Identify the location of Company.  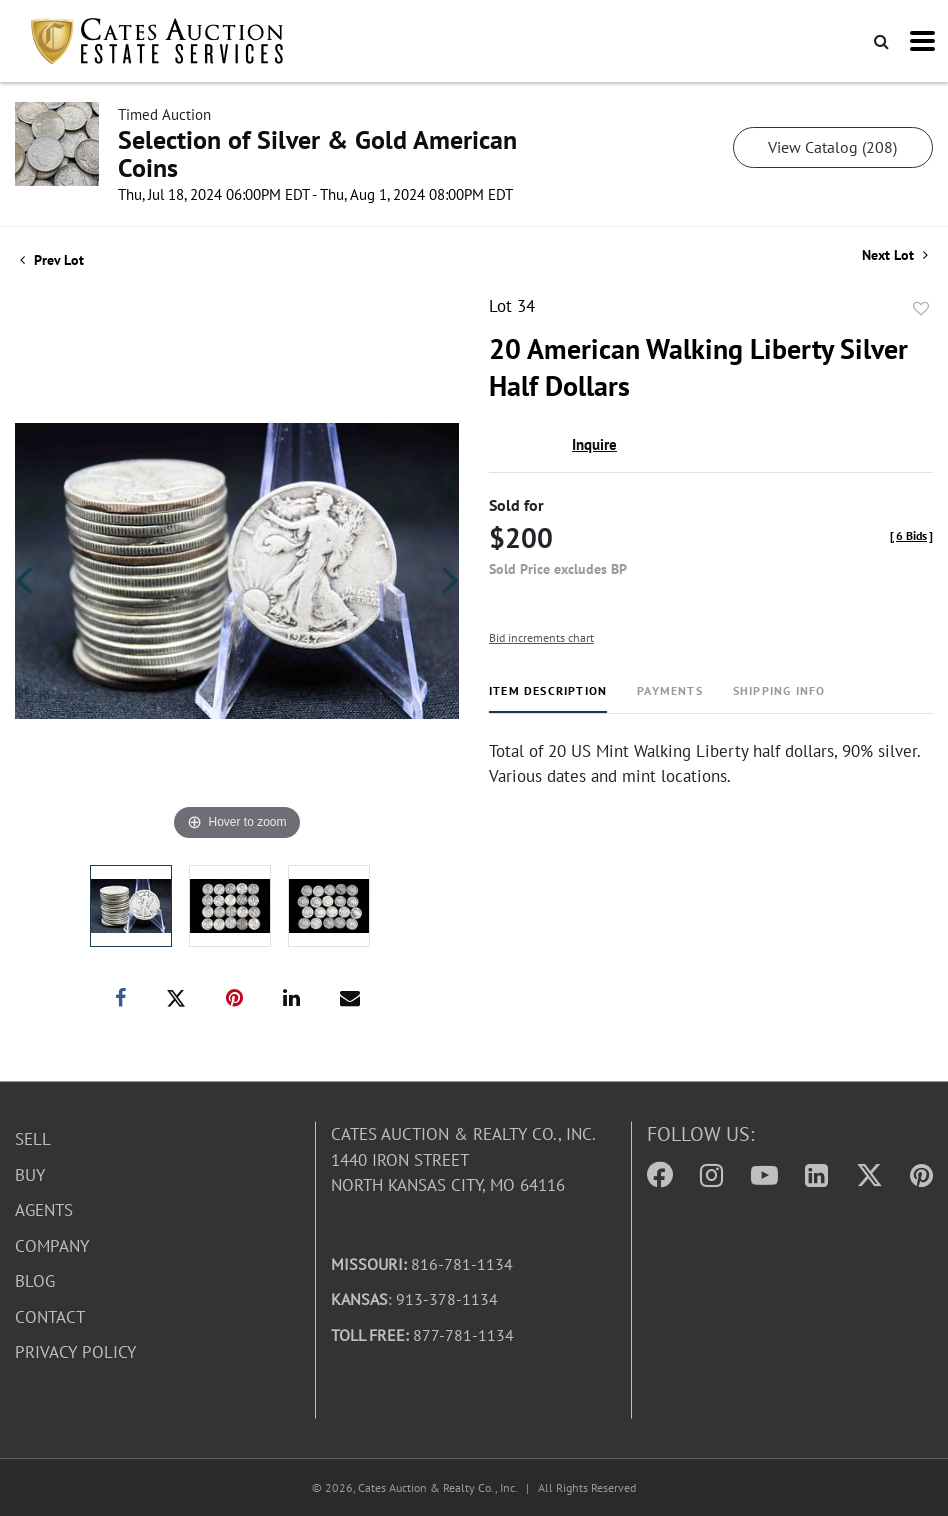
(52, 1245).